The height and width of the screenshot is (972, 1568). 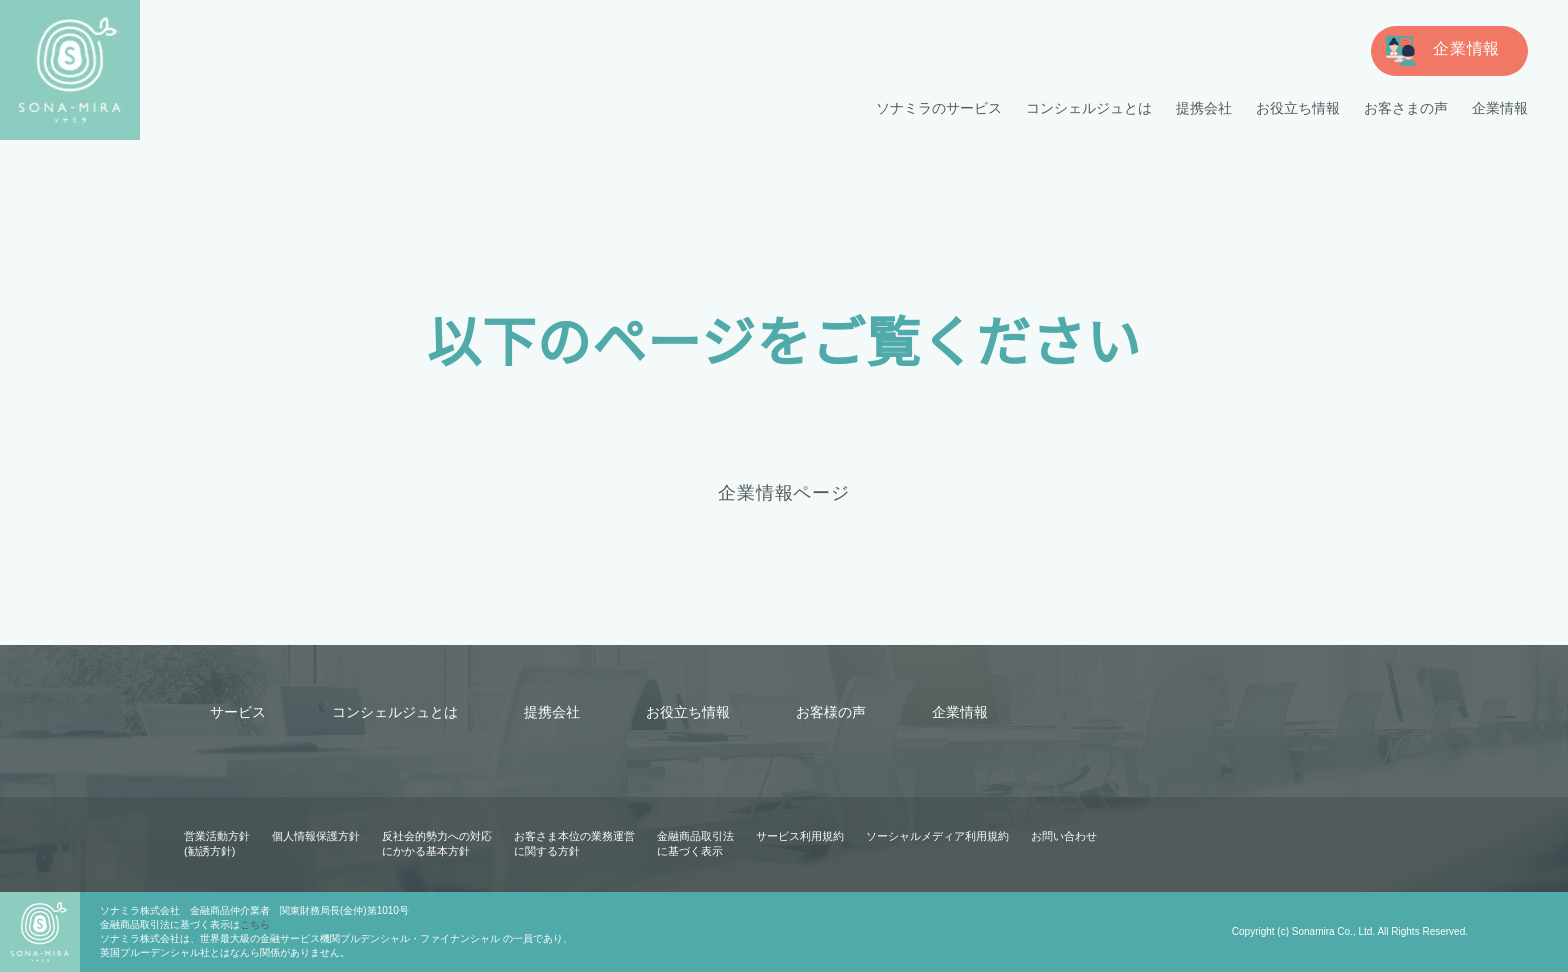 I want to click on 営業活動方針(勧誘方針), so click(x=217, y=843).